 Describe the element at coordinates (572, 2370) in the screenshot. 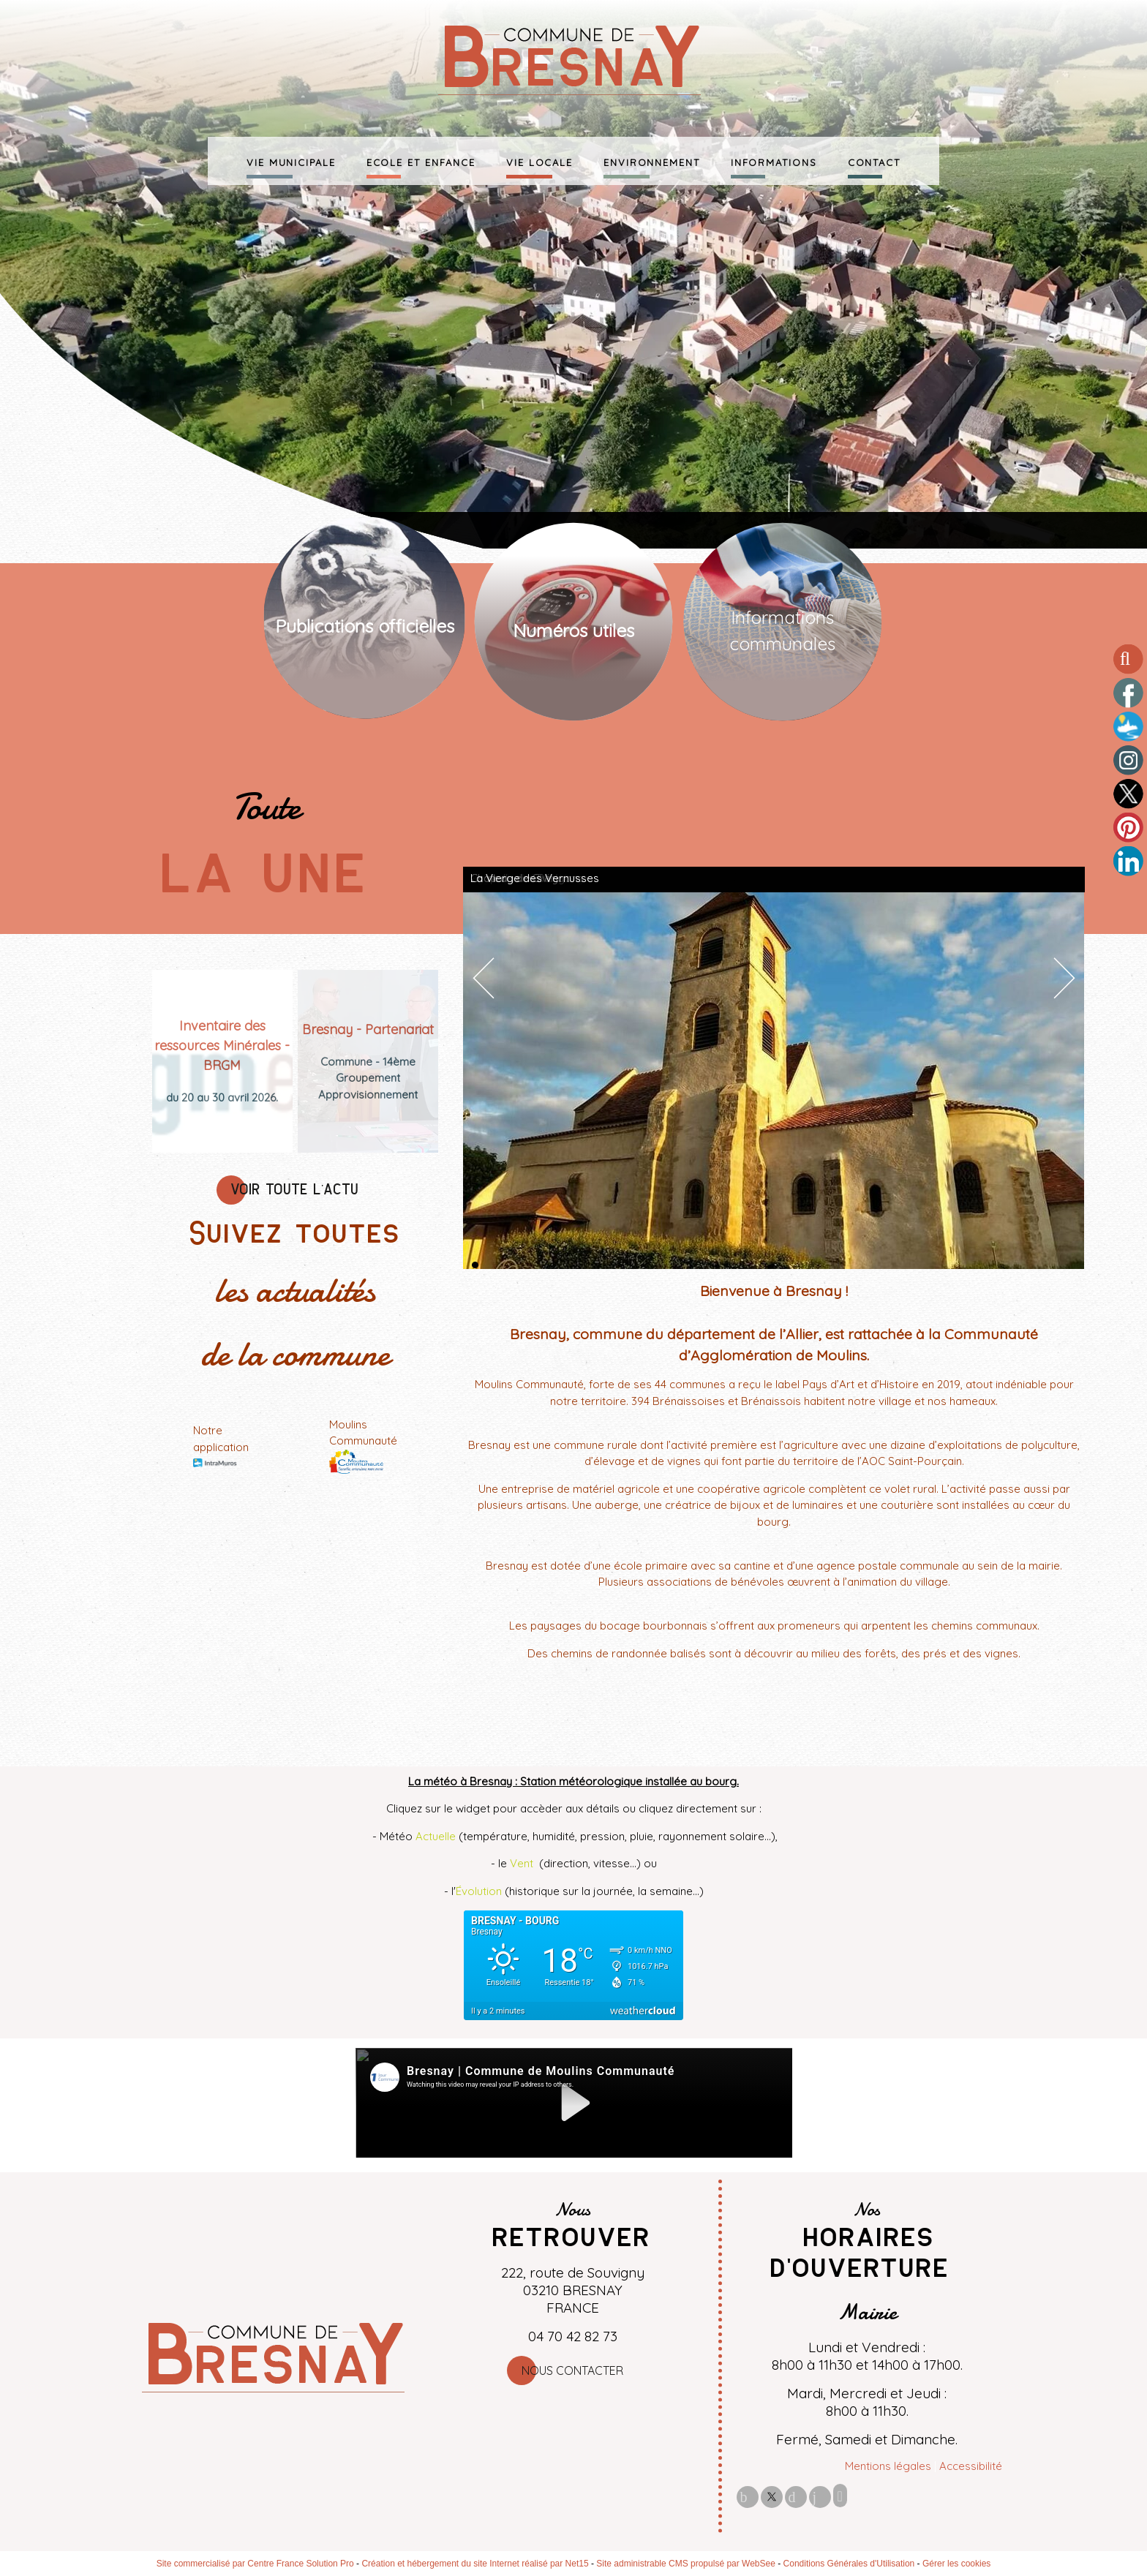

I see `Nous contacter` at that location.